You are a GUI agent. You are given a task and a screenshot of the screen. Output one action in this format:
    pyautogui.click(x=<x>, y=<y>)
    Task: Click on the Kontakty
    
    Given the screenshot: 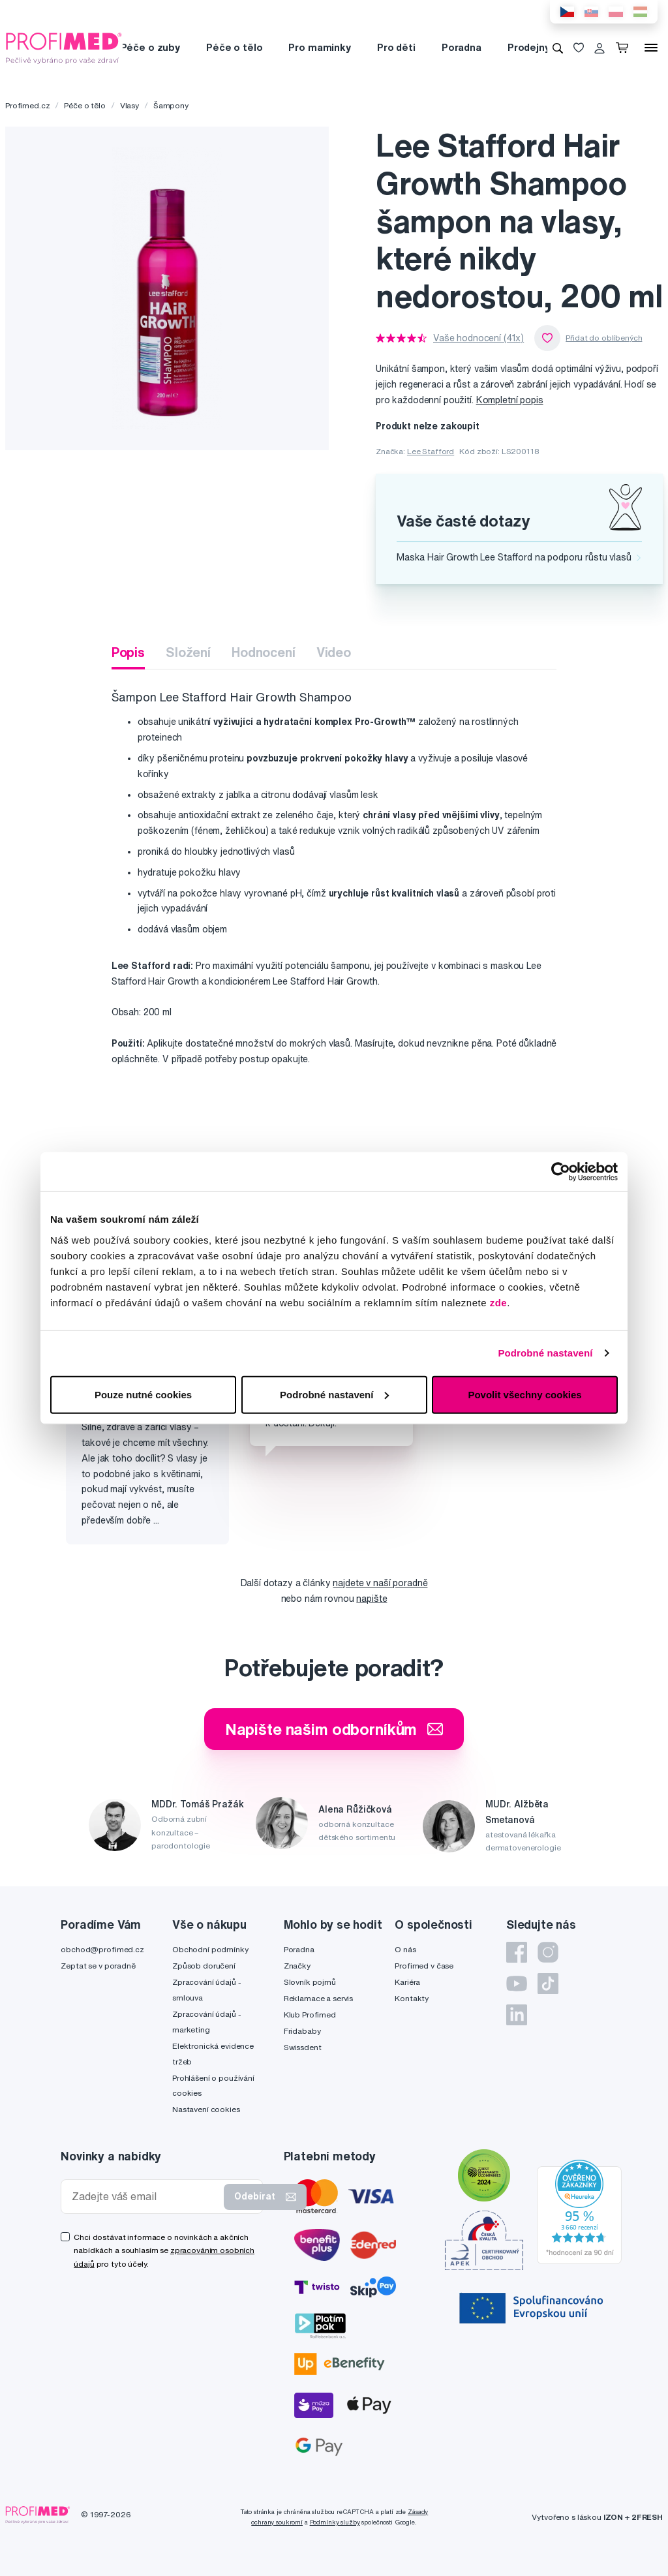 What is the action you would take?
    pyautogui.click(x=412, y=1998)
    